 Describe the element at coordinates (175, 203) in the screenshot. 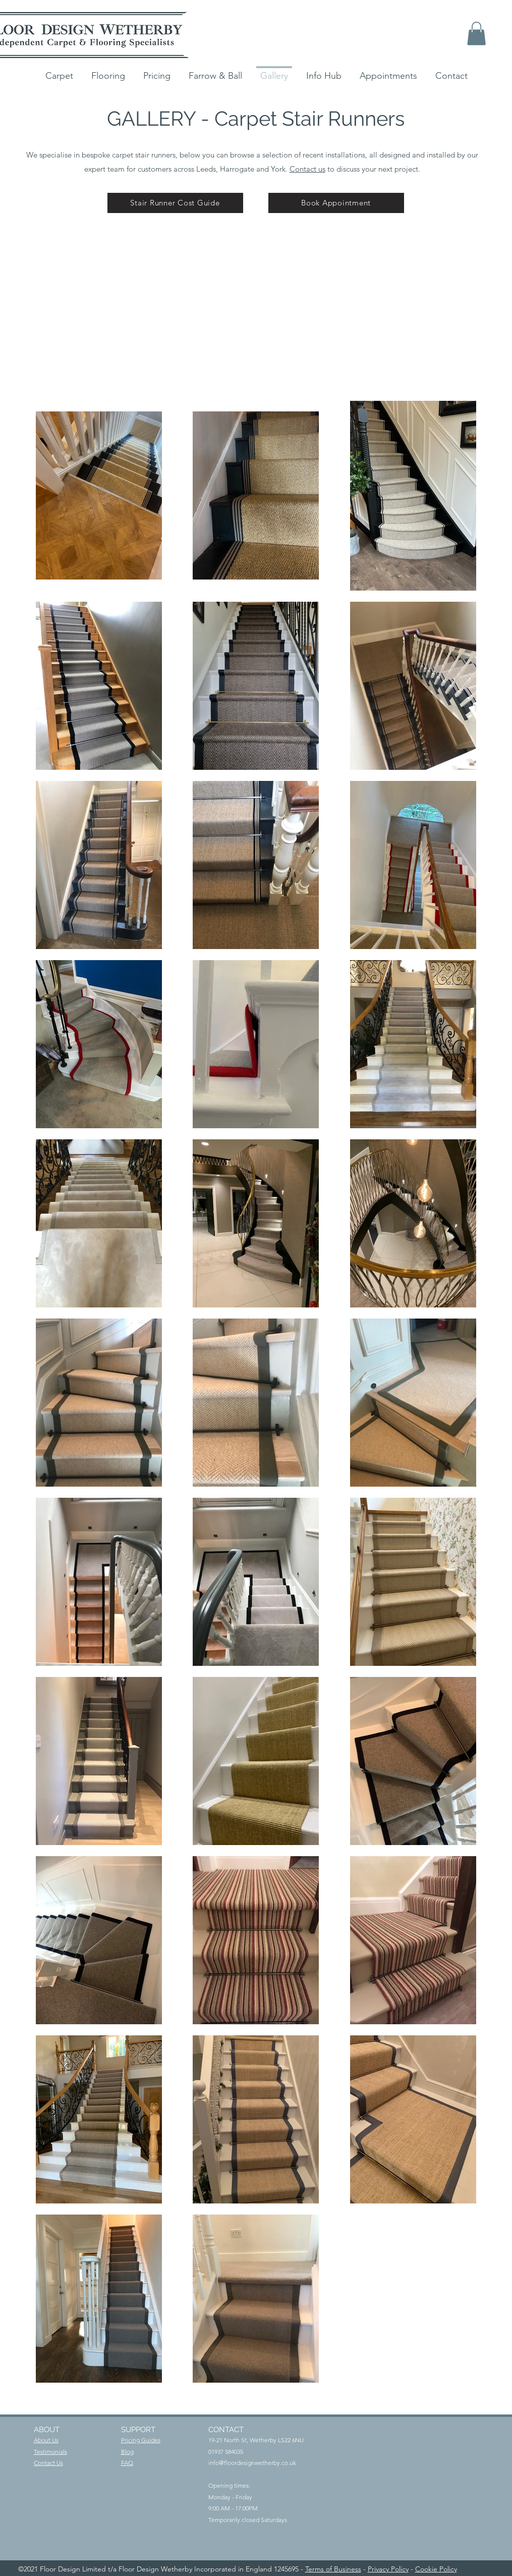

I see `[Stair Runner Cost Guide]` at that location.